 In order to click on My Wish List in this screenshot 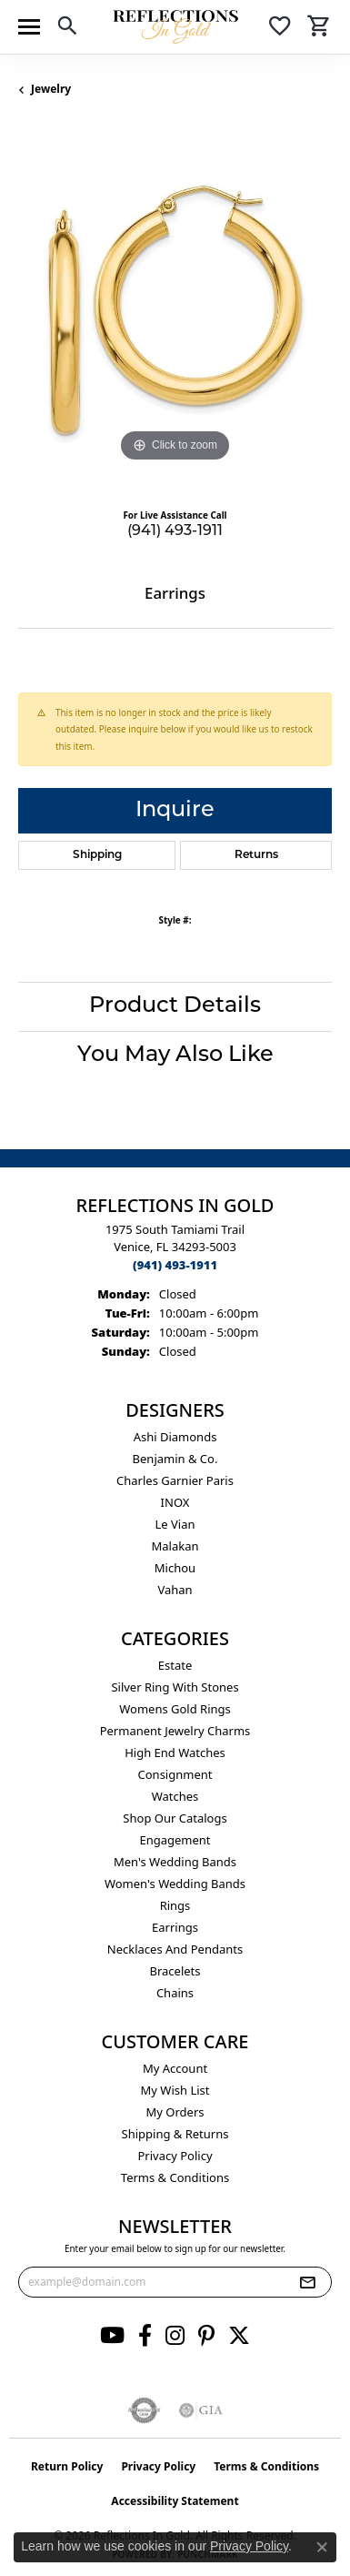, I will do `click(175, 2090)`.